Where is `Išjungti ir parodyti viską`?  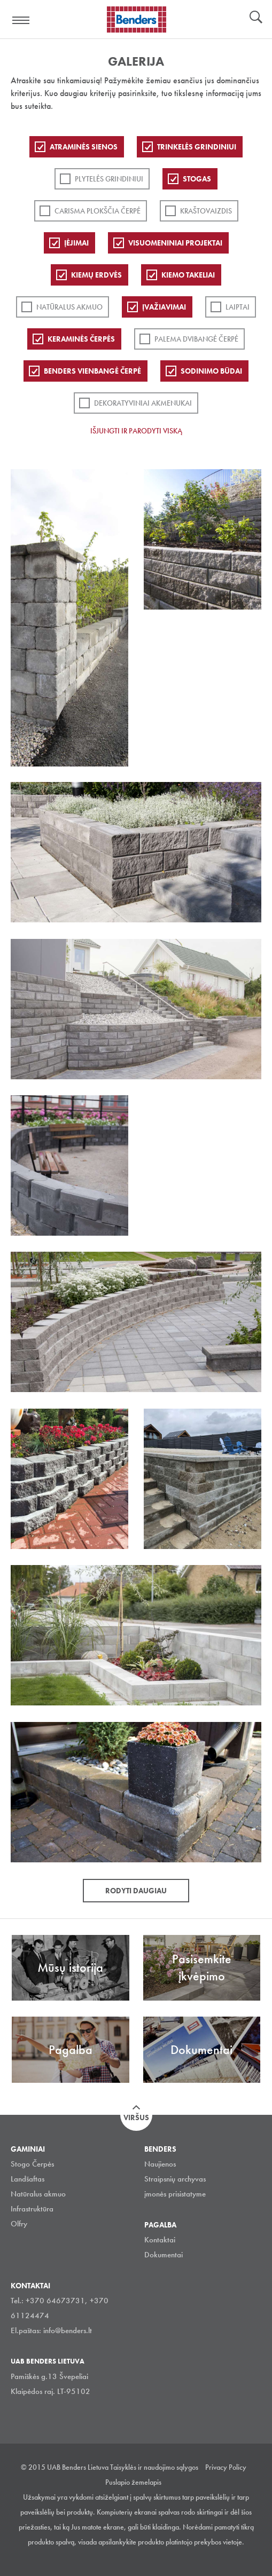
Išjungti ir parodyti viską is located at coordinates (136, 431).